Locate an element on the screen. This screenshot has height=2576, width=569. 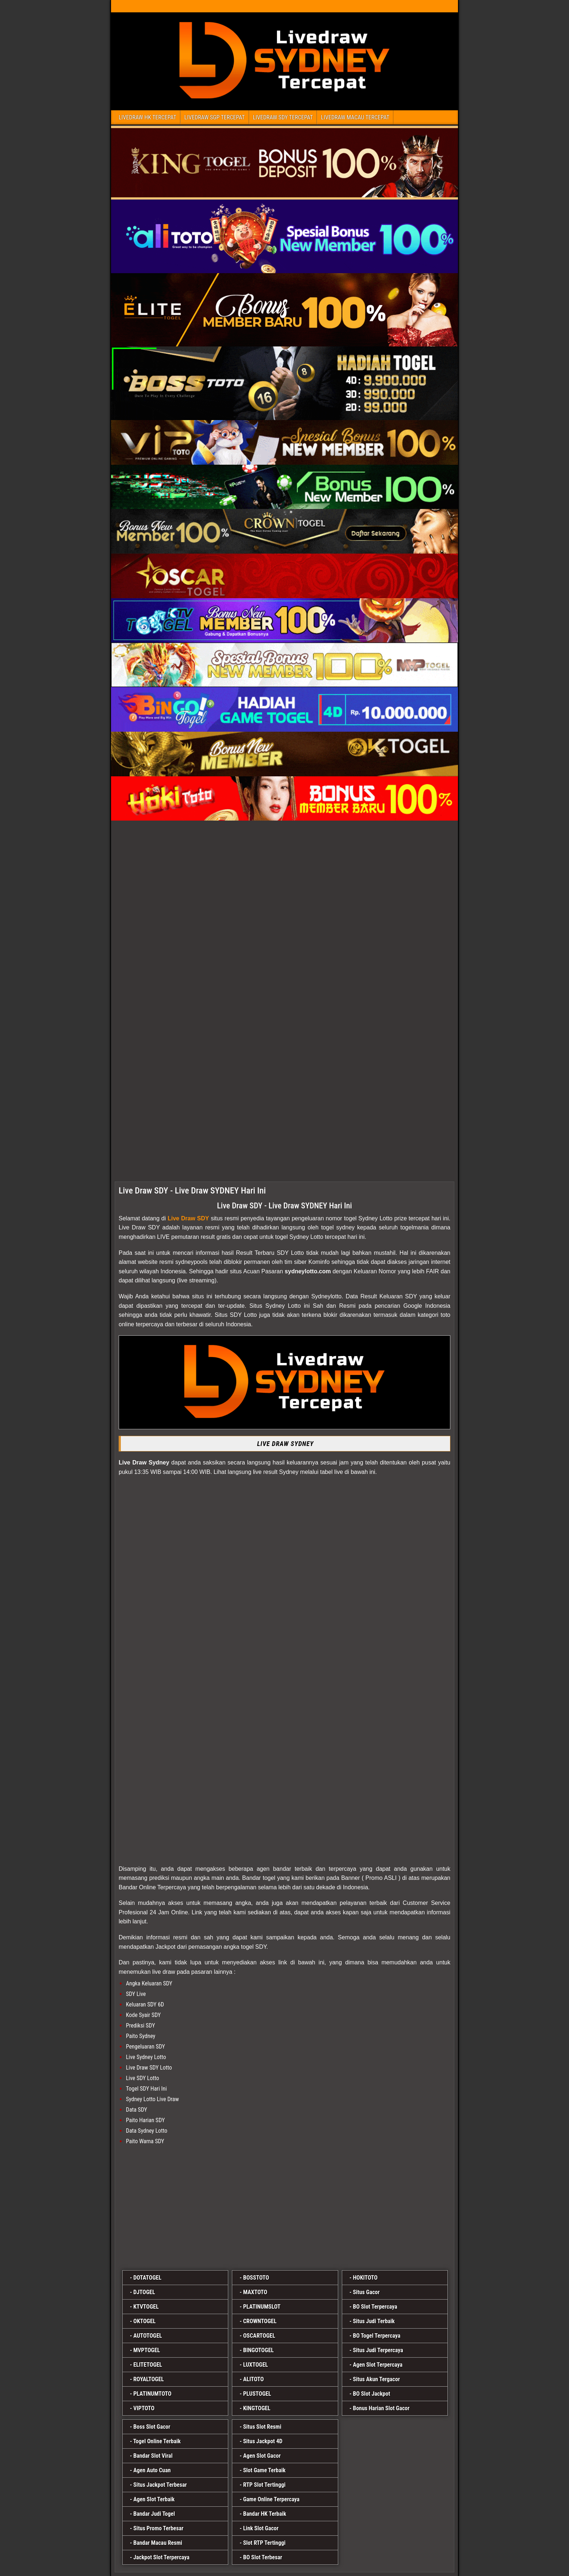
Togel Online Terbaik is located at coordinates (157, 2441).